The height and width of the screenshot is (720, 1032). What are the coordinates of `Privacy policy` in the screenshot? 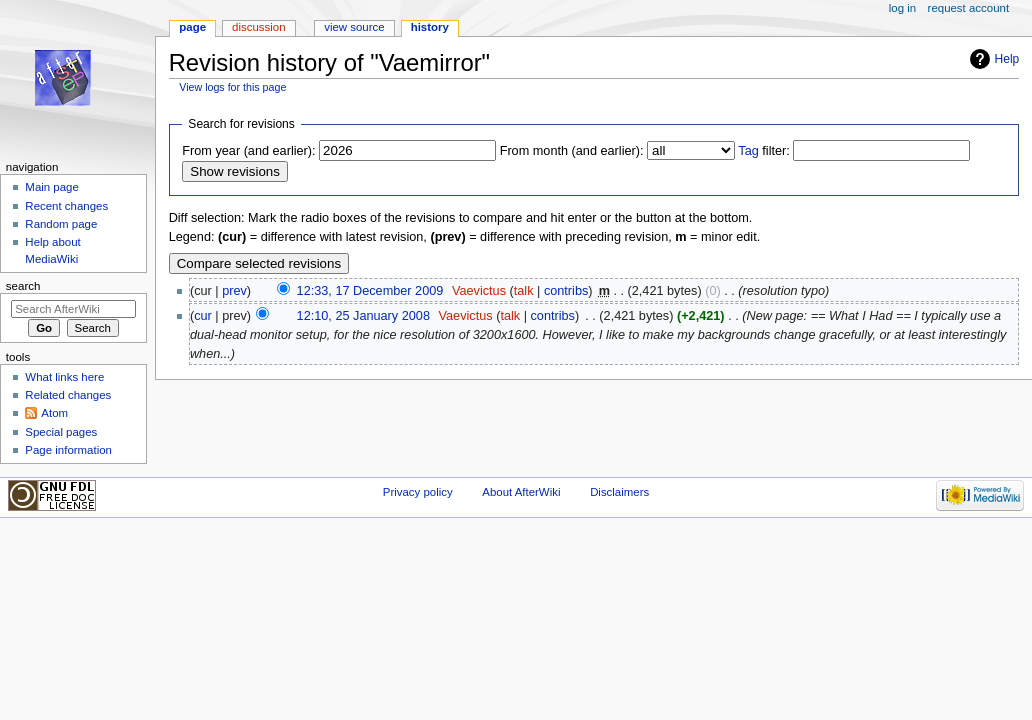 It's located at (418, 492).